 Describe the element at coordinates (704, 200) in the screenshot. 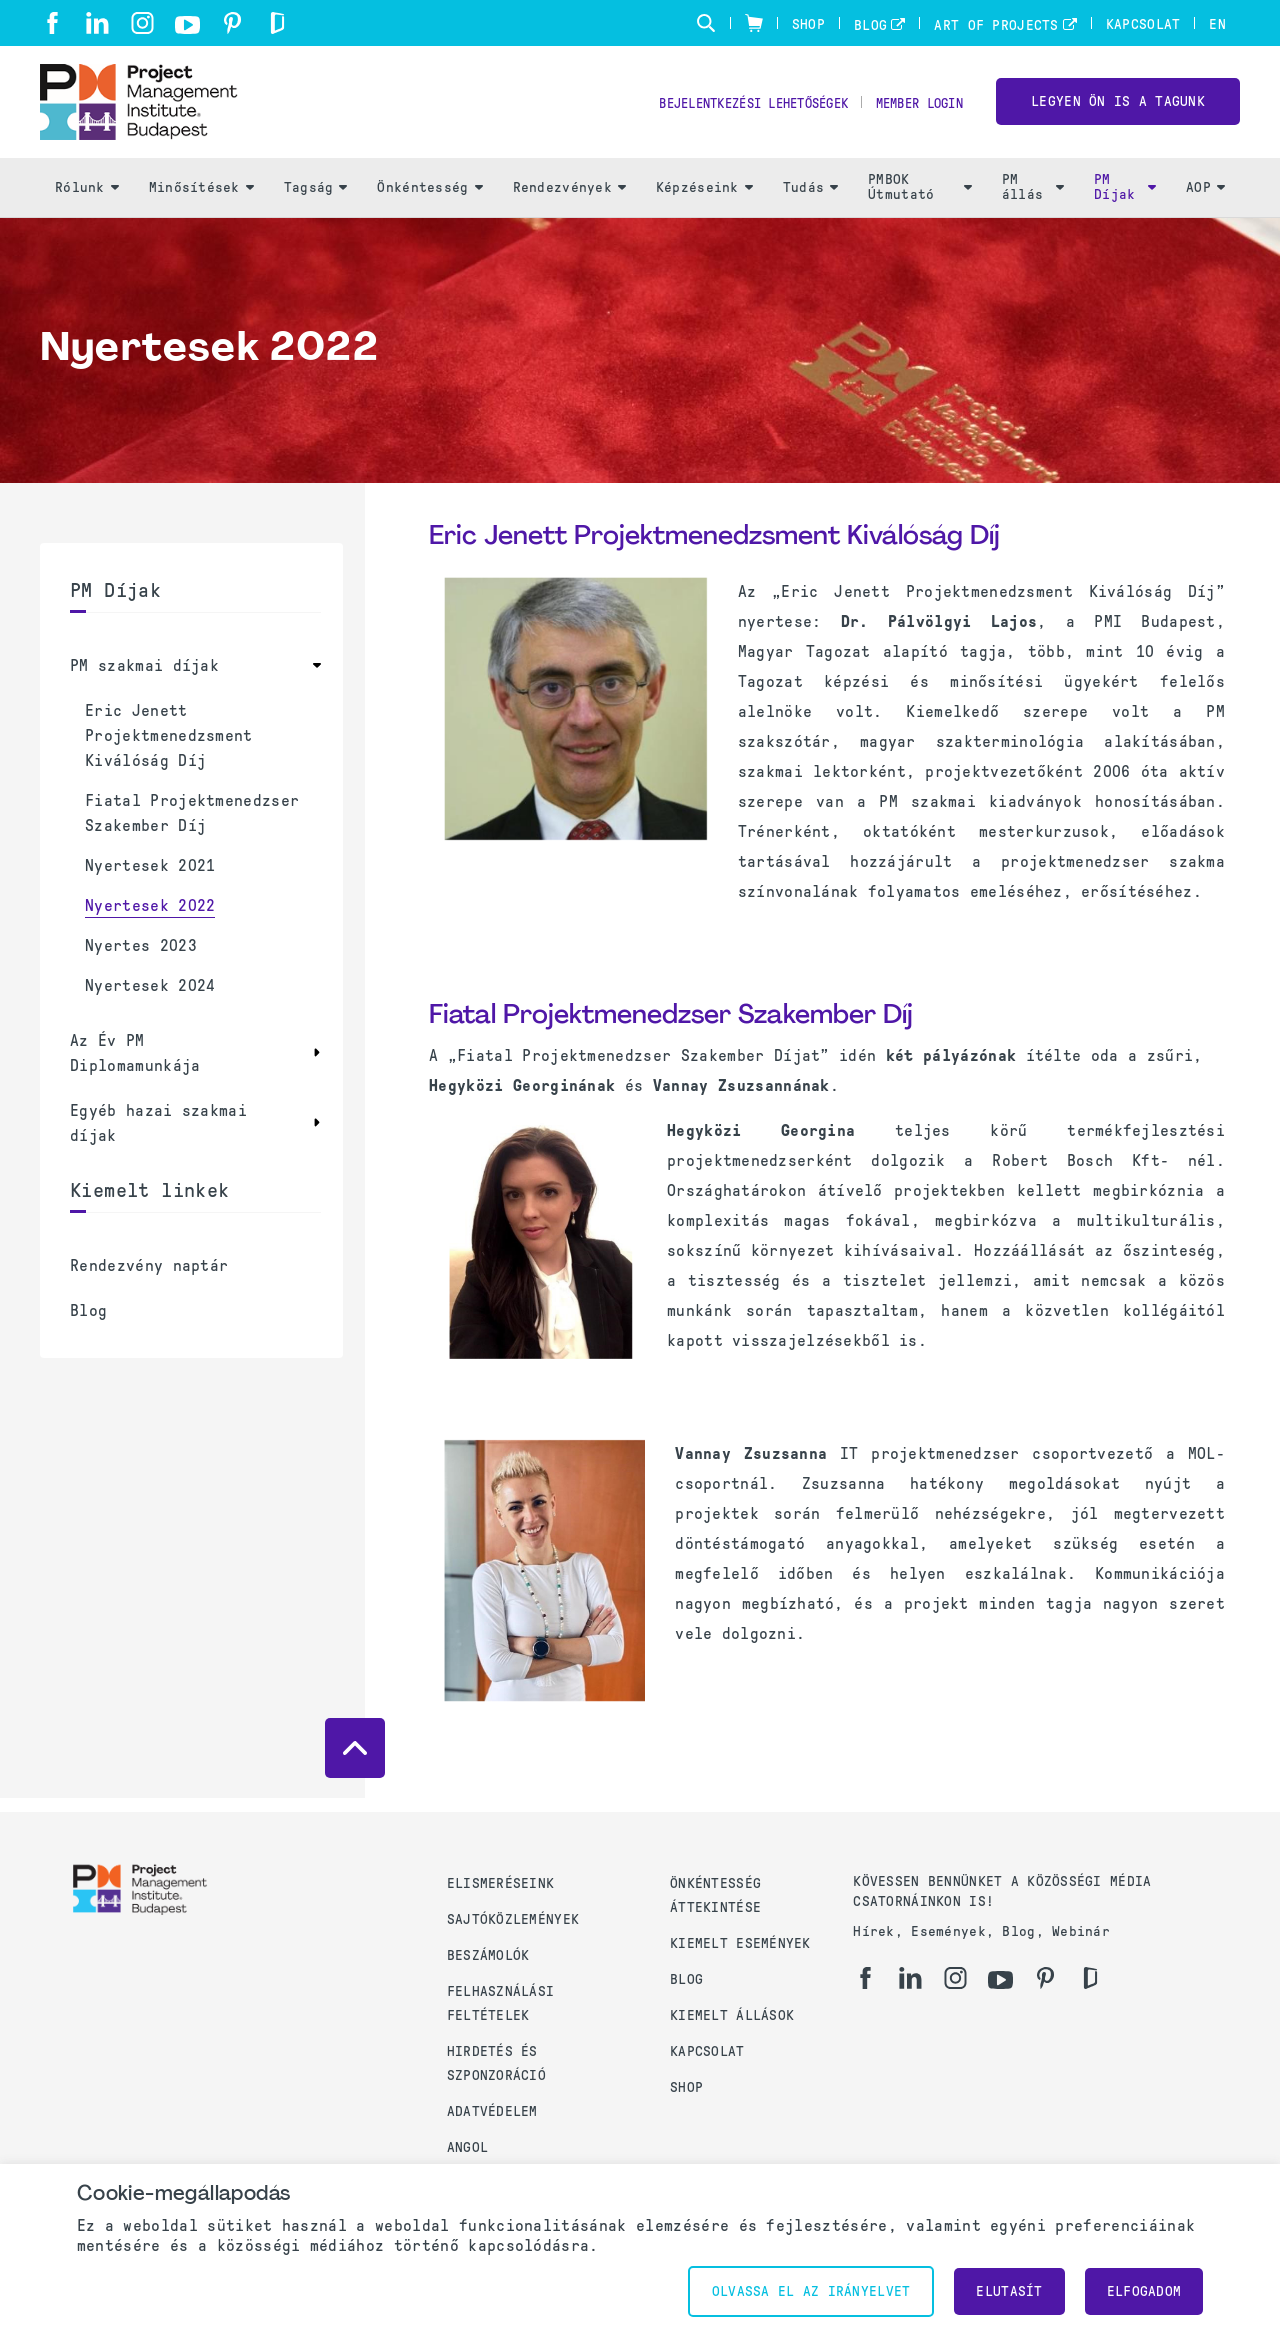

I see `Képzéseink` at that location.